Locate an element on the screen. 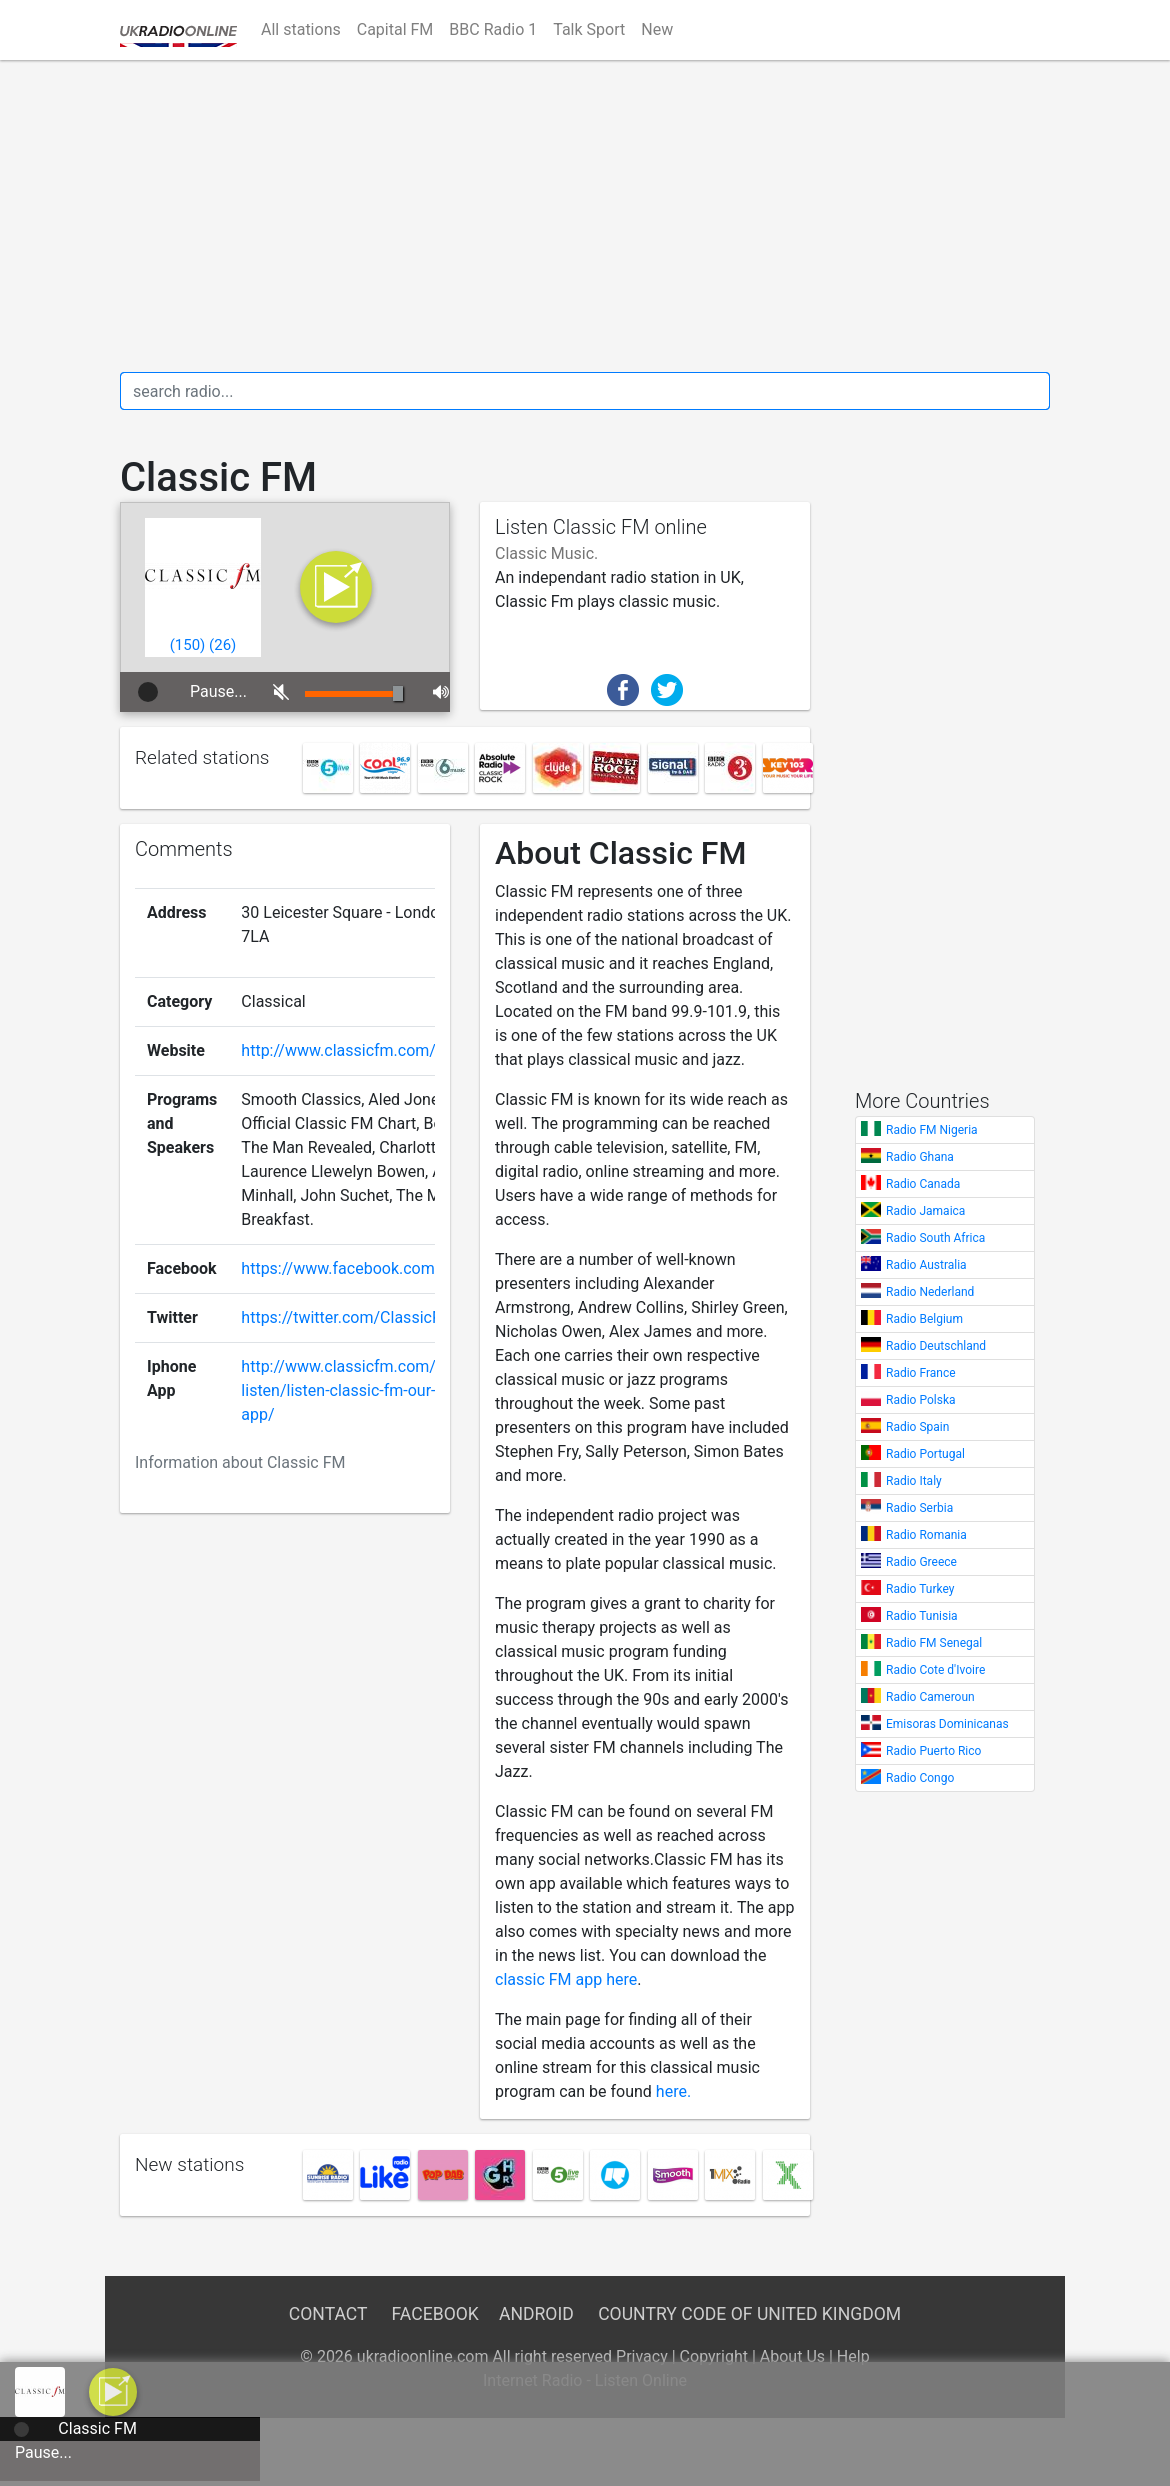  Radio Greece is located at coordinates (921, 1562).